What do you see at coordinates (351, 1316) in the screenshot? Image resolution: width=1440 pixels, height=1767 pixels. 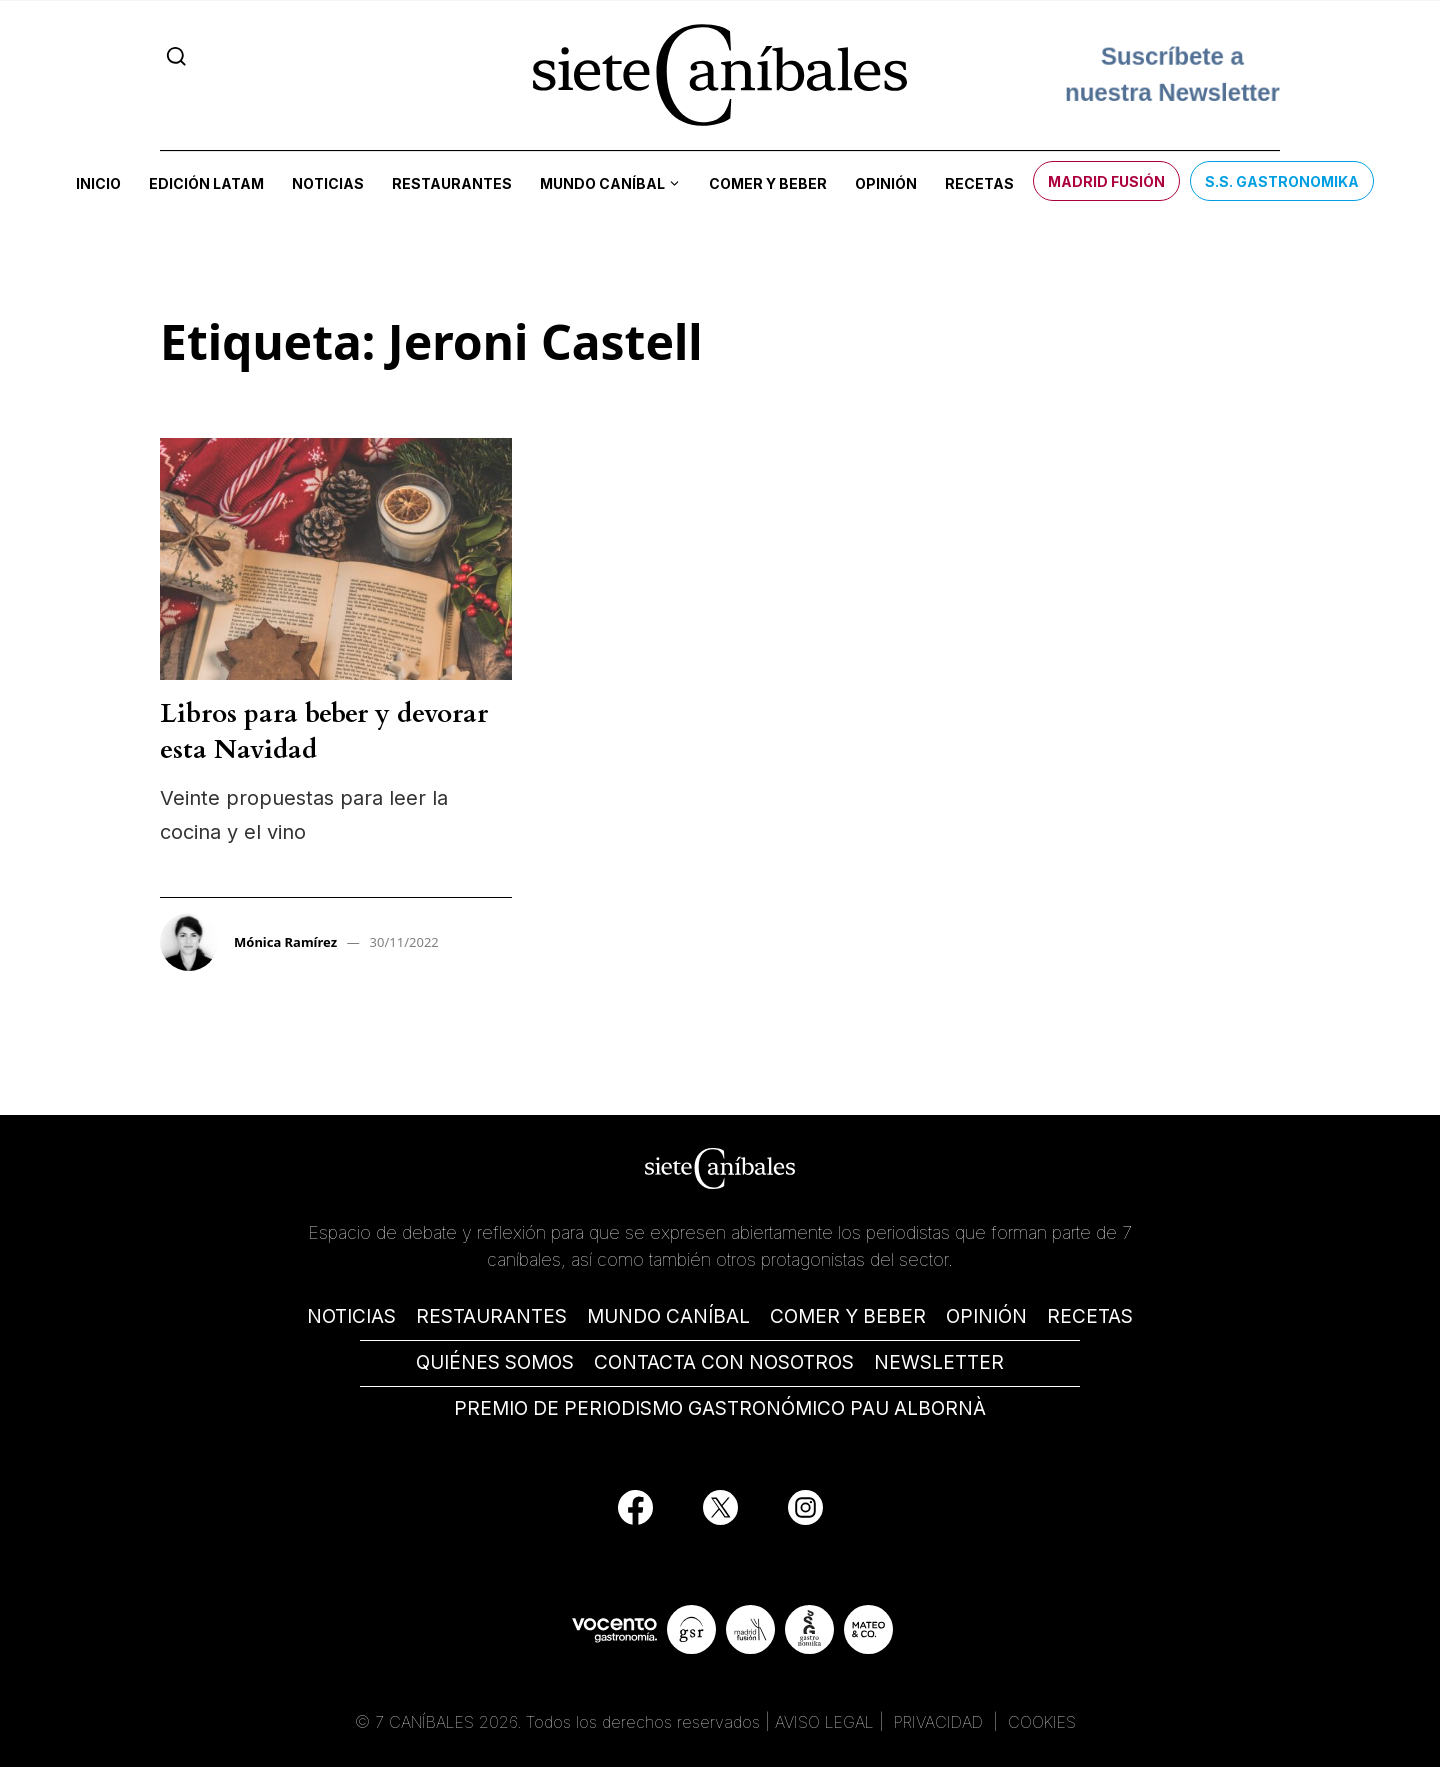 I see `NOTICIAS` at bounding box center [351, 1316].